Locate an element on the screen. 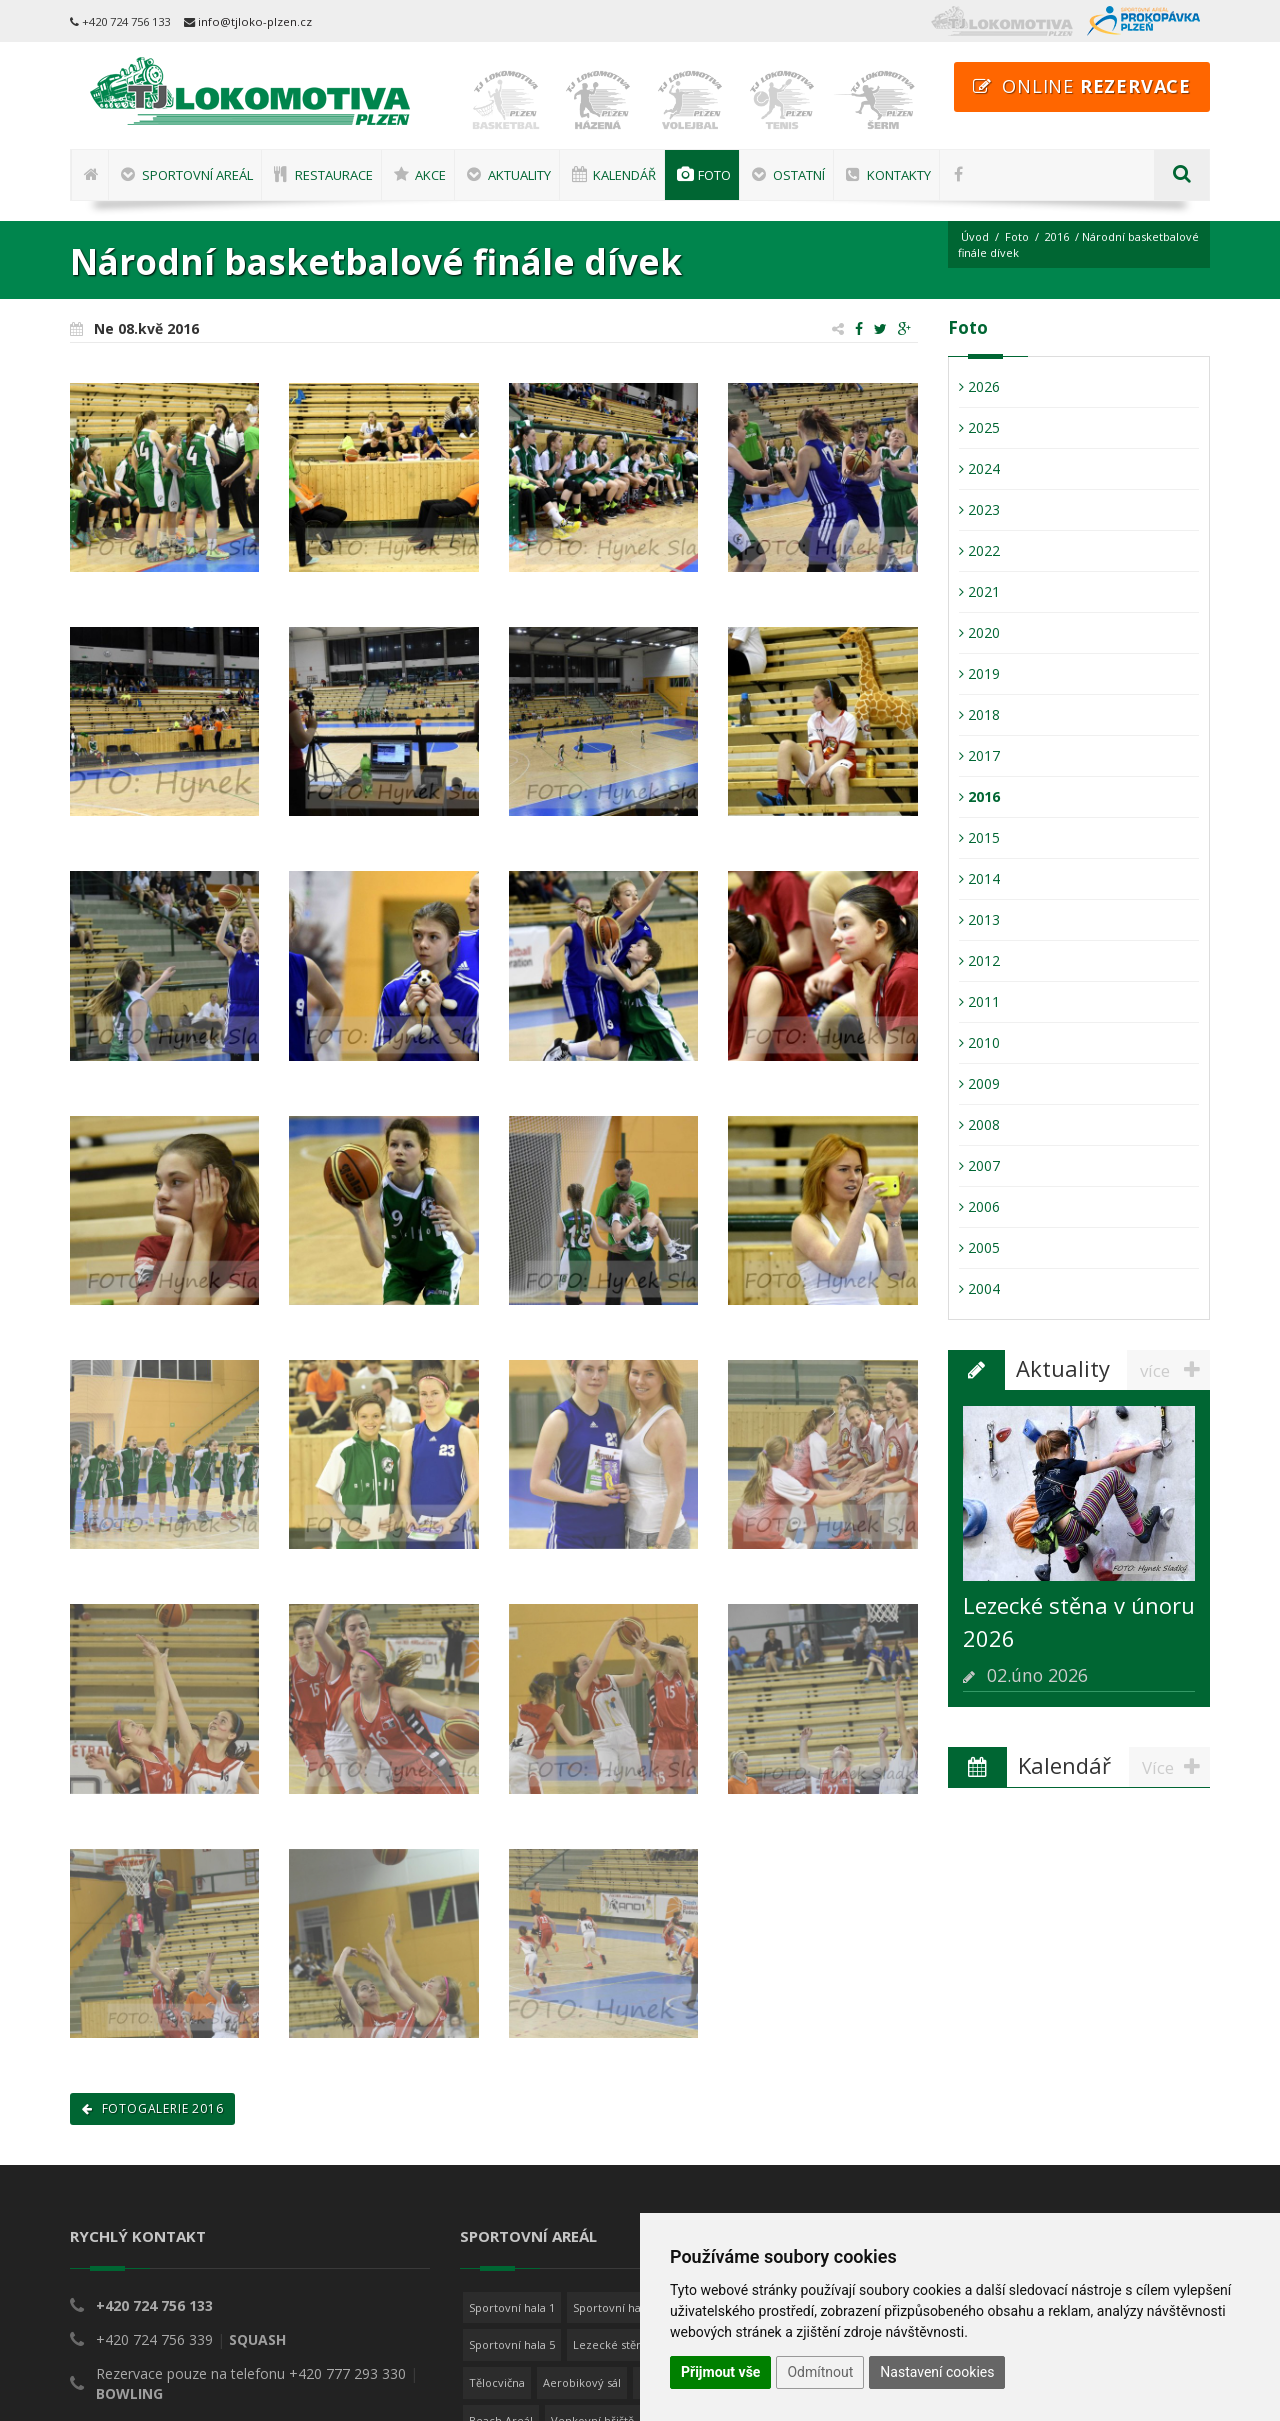 This screenshot has height=2421, width=1280. 2014 is located at coordinates (979, 878).